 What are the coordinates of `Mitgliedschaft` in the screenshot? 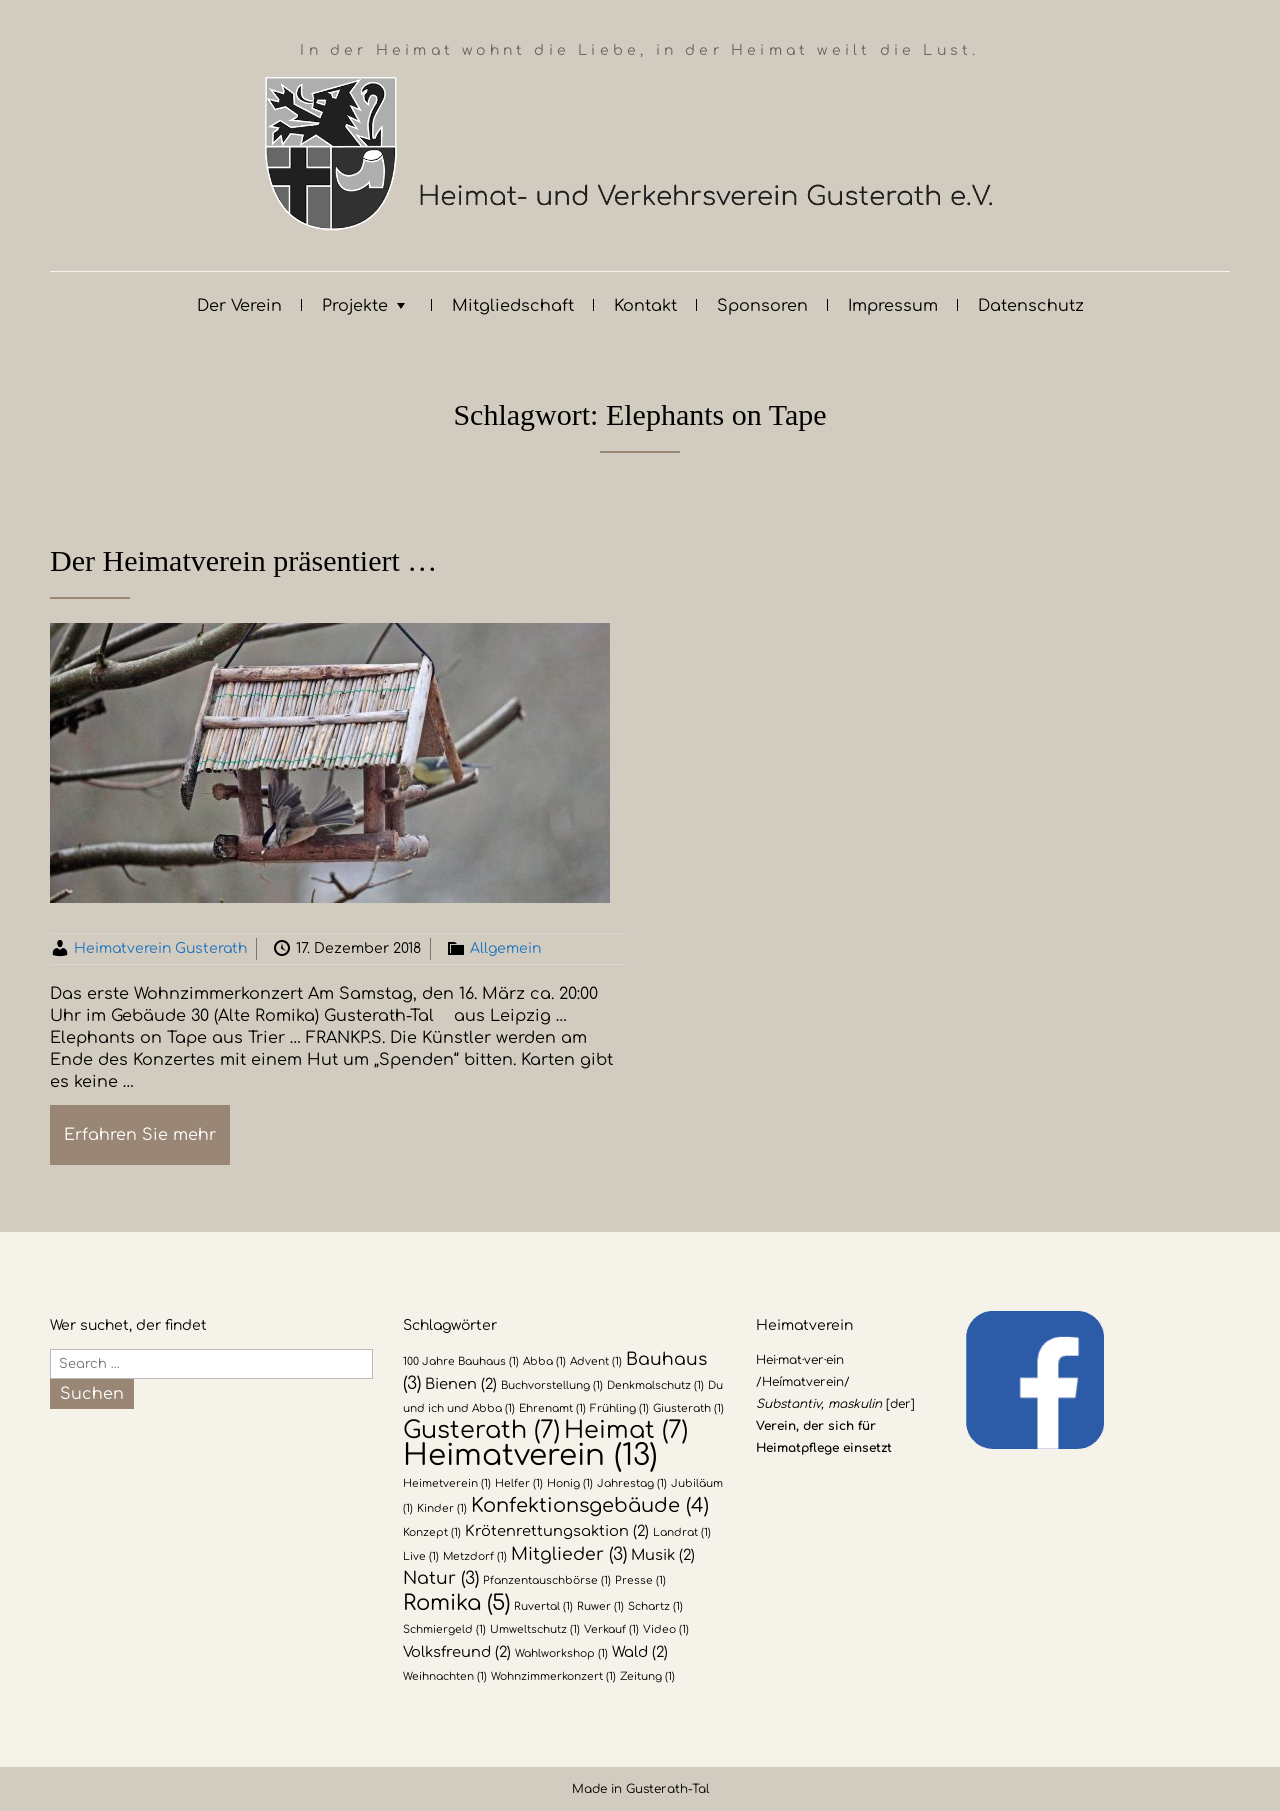 It's located at (513, 306).